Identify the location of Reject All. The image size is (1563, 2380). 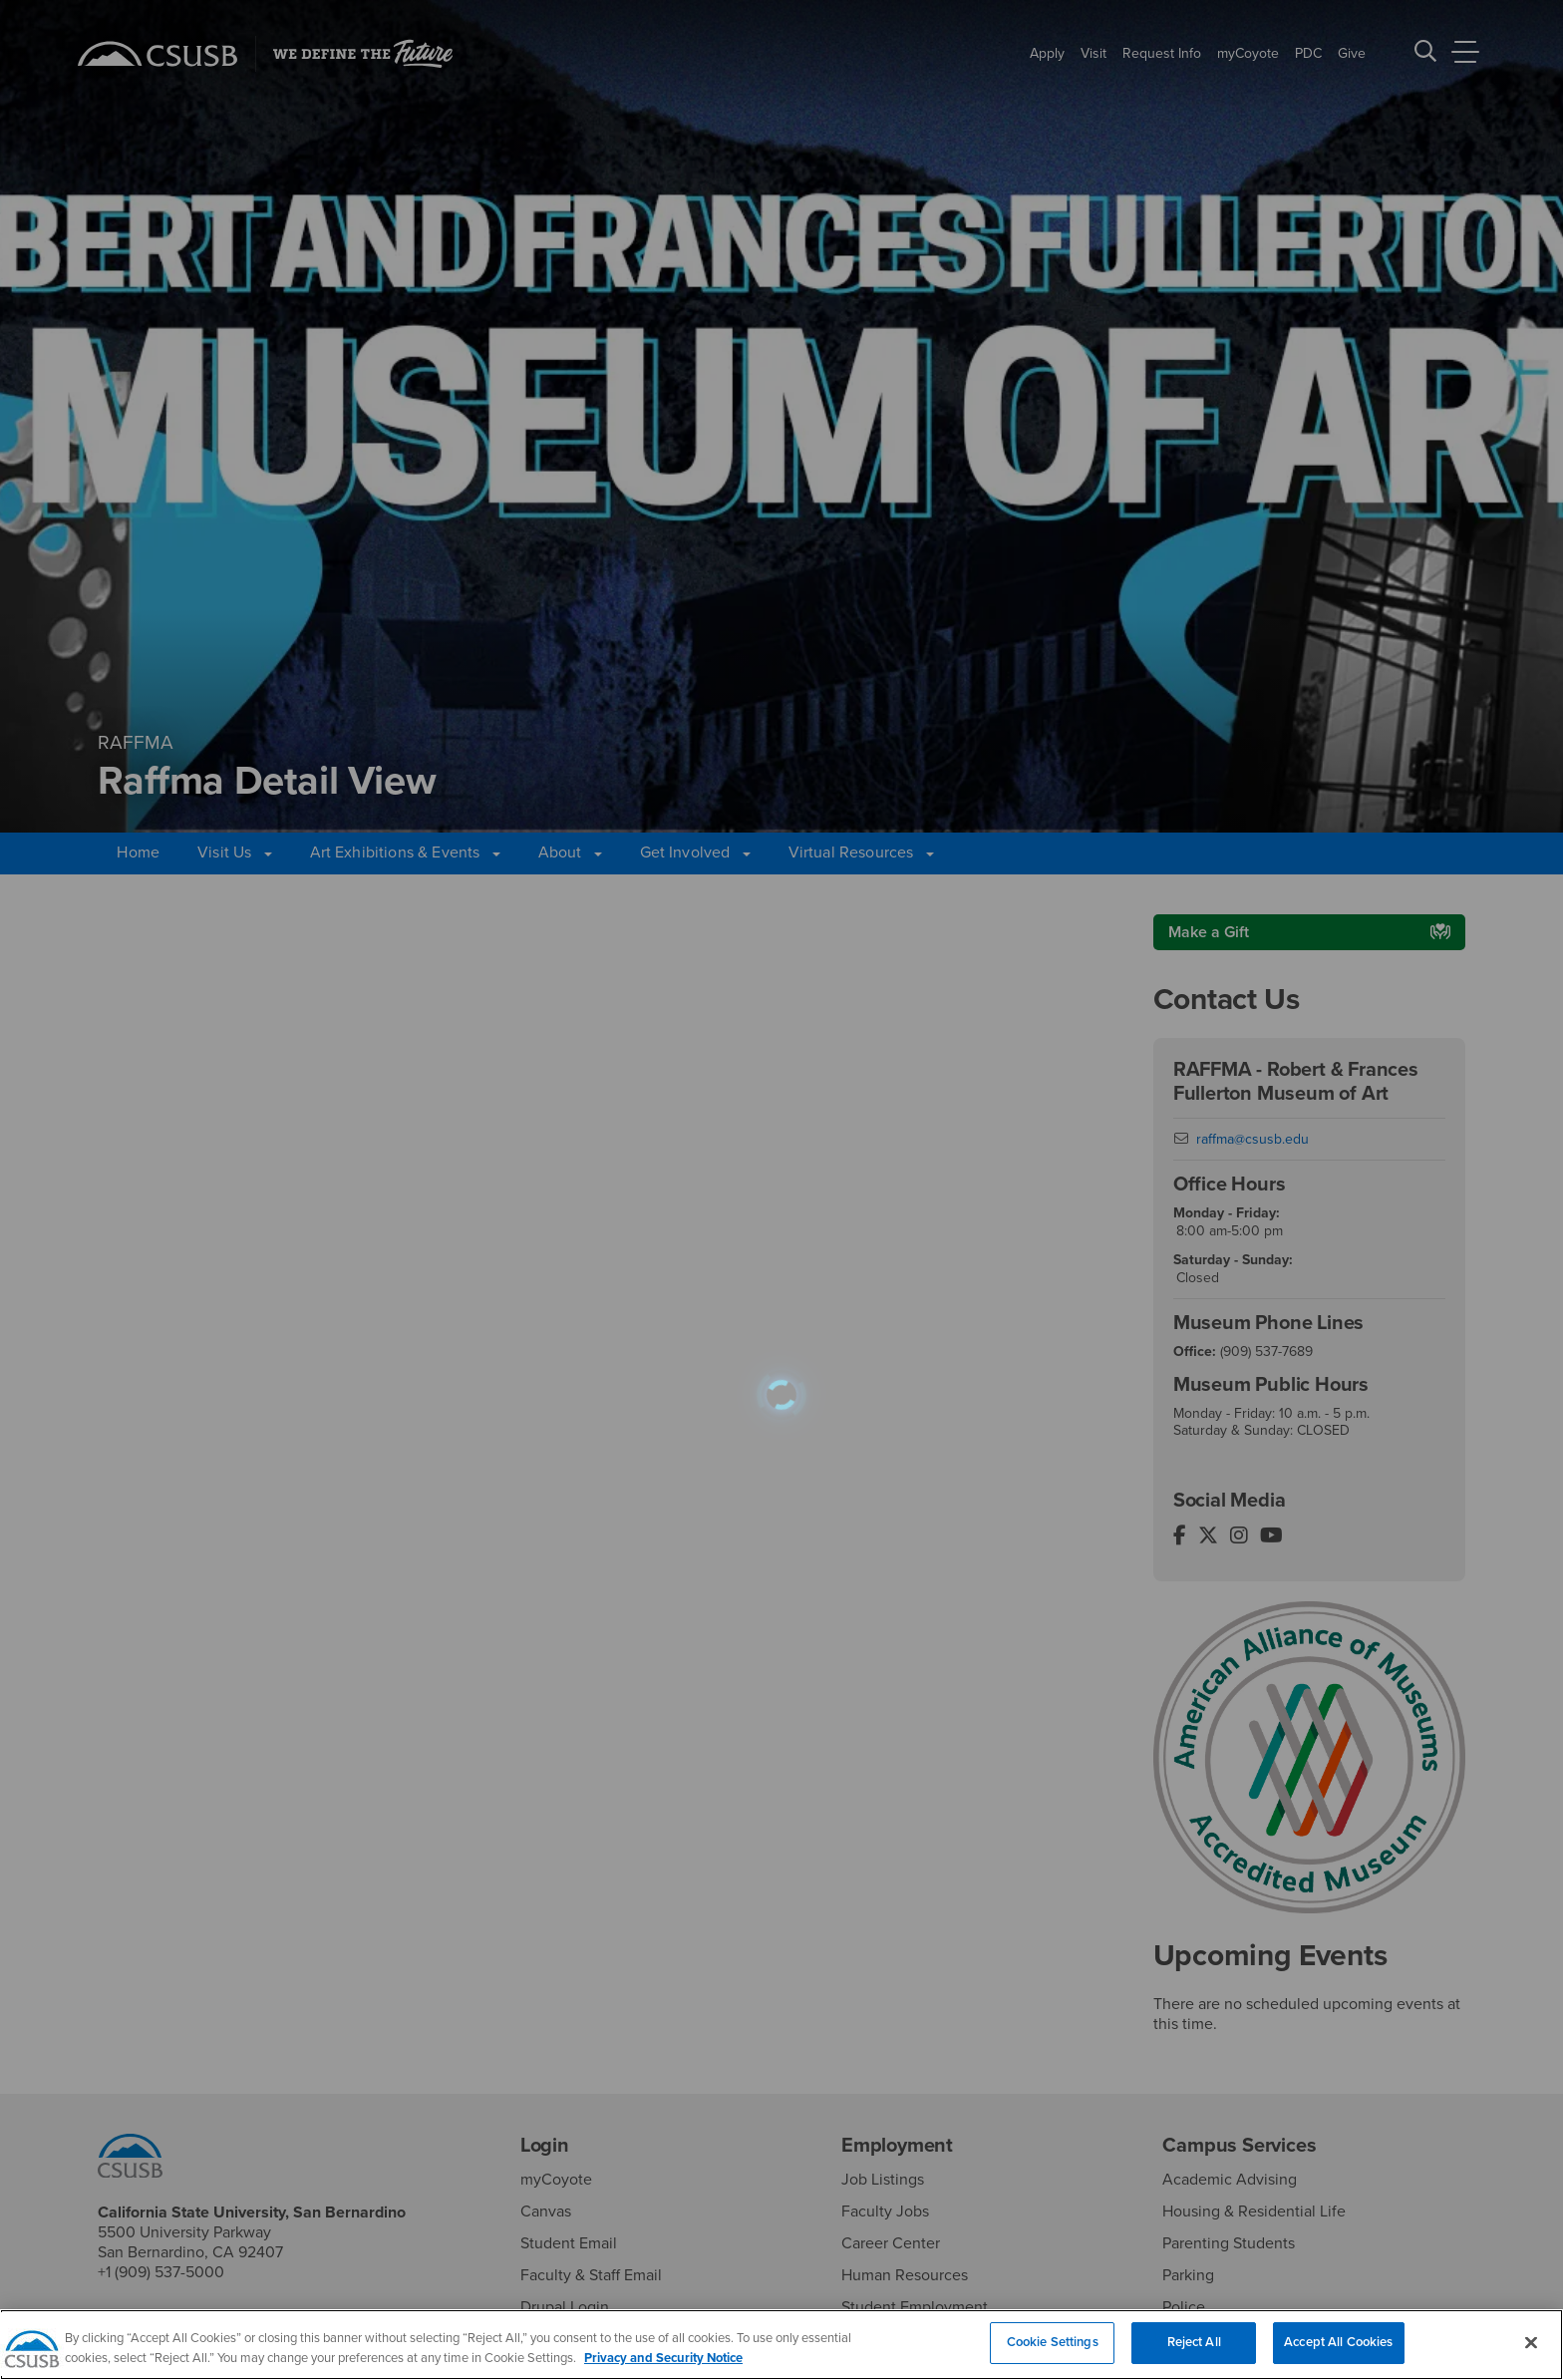
(1194, 2354).